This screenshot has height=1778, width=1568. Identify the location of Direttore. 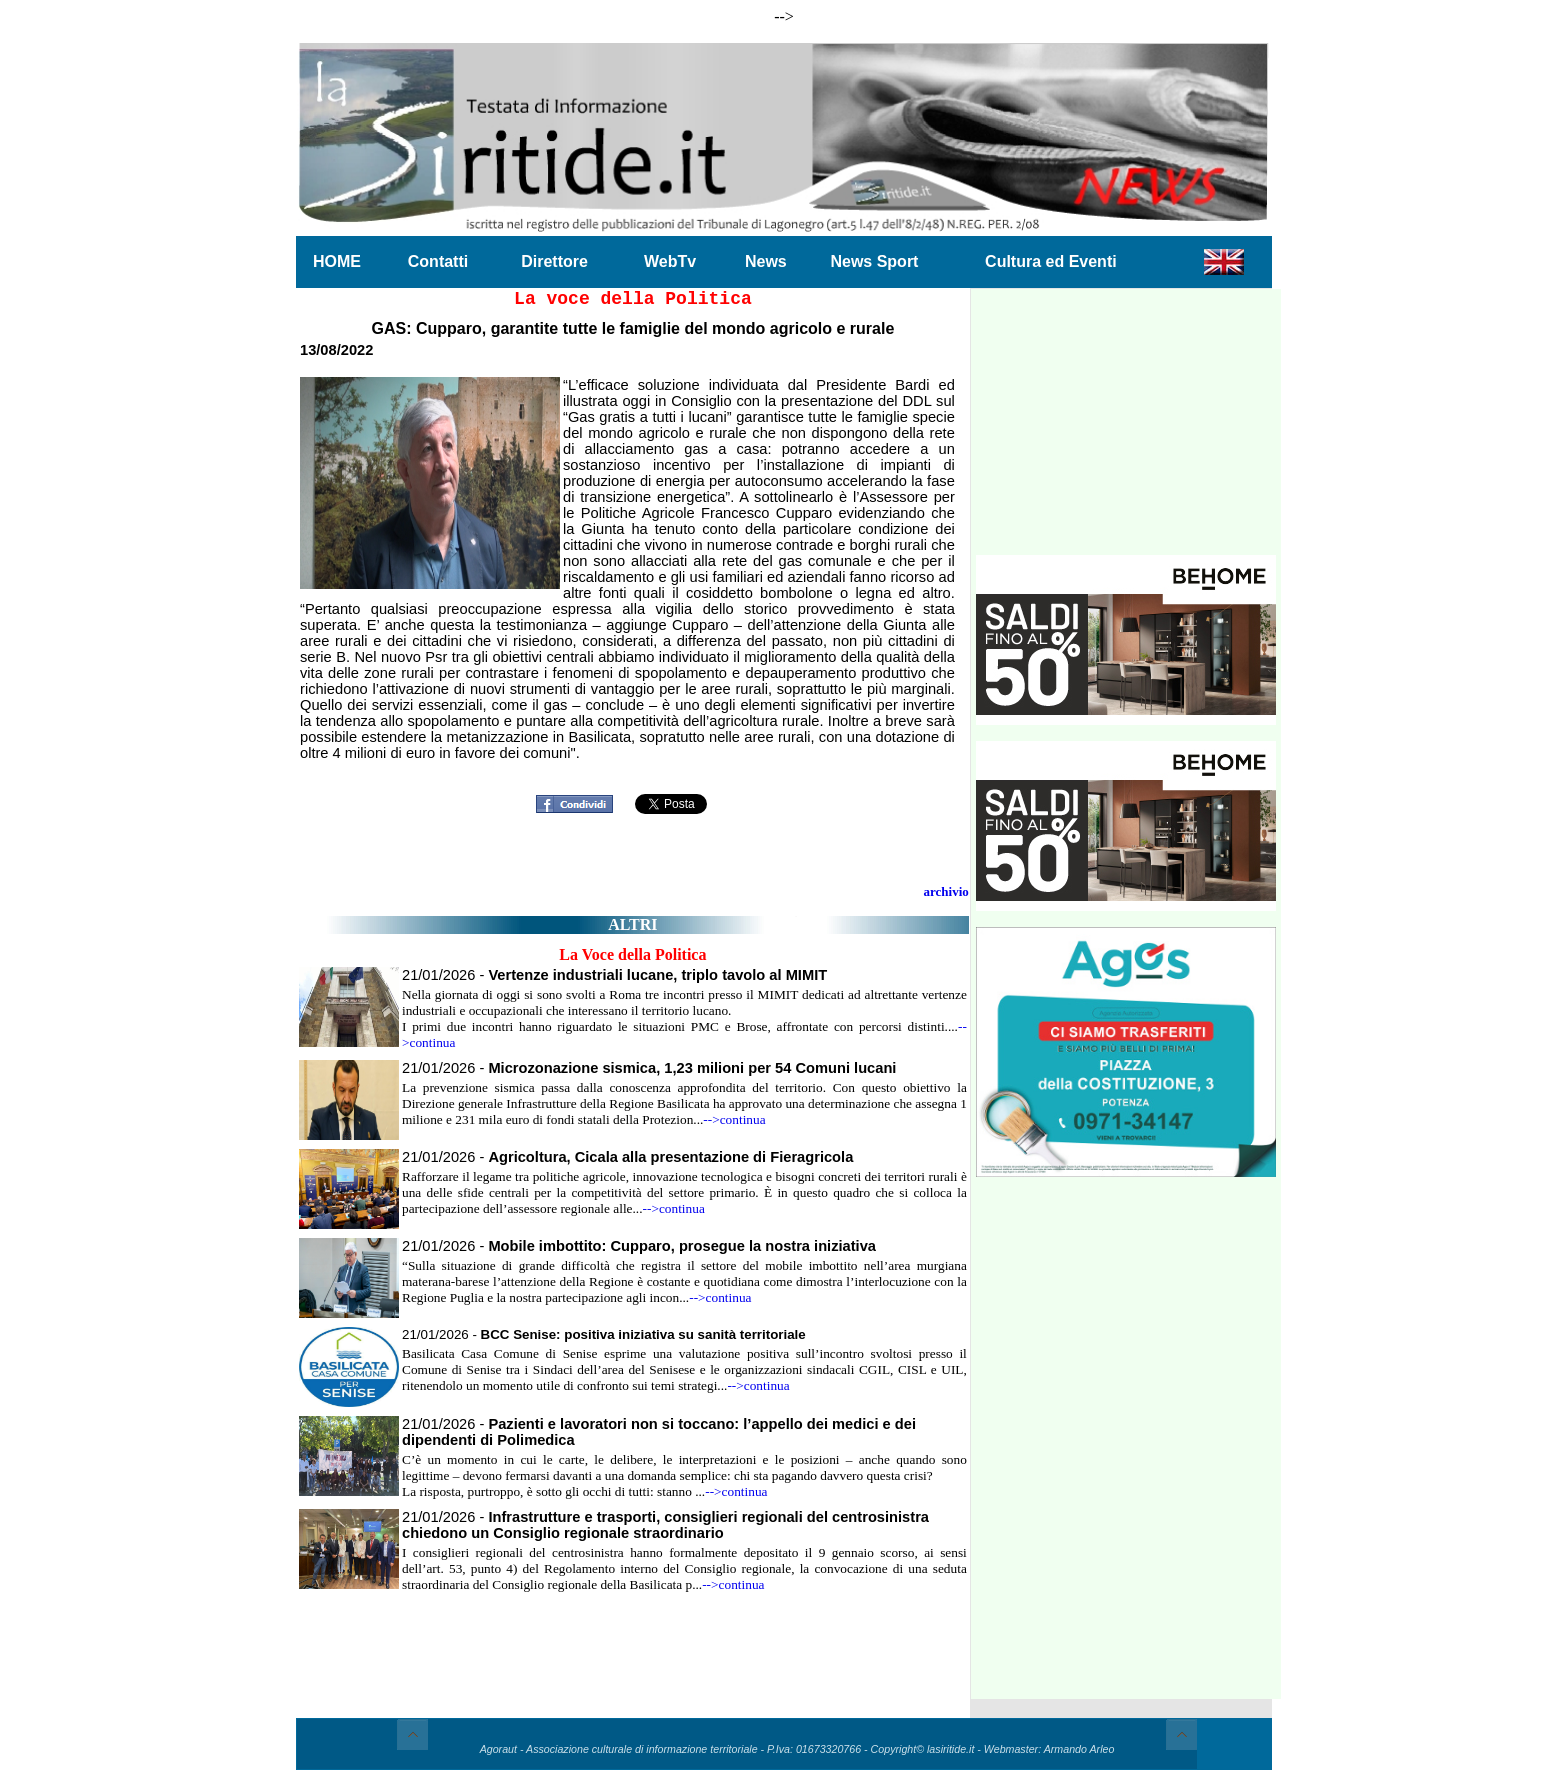
(554, 261).